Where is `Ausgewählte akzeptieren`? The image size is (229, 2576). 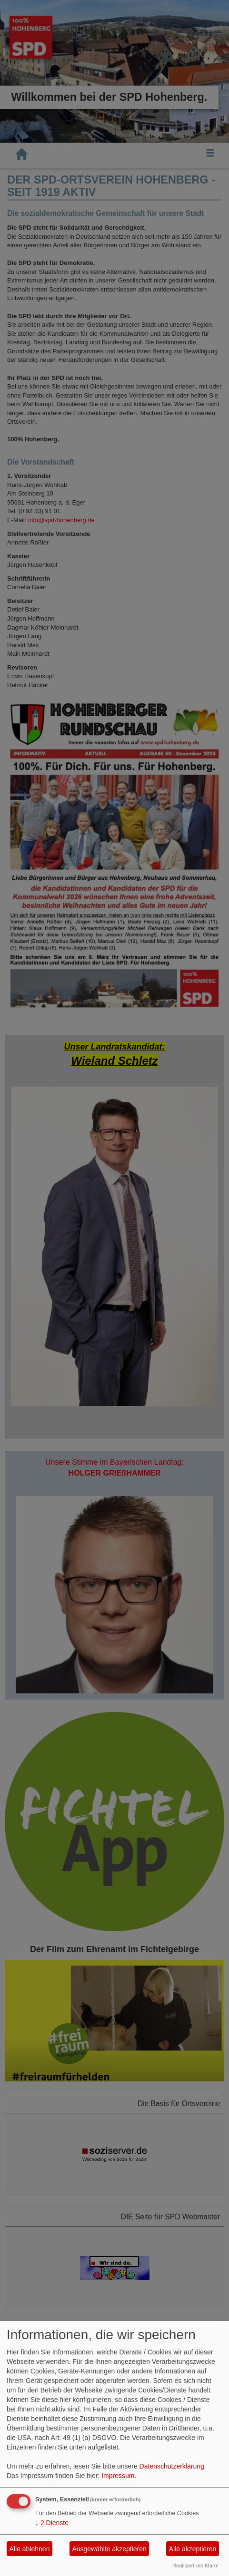
Ausgewählte akzeptieren is located at coordinates (109, 2549).